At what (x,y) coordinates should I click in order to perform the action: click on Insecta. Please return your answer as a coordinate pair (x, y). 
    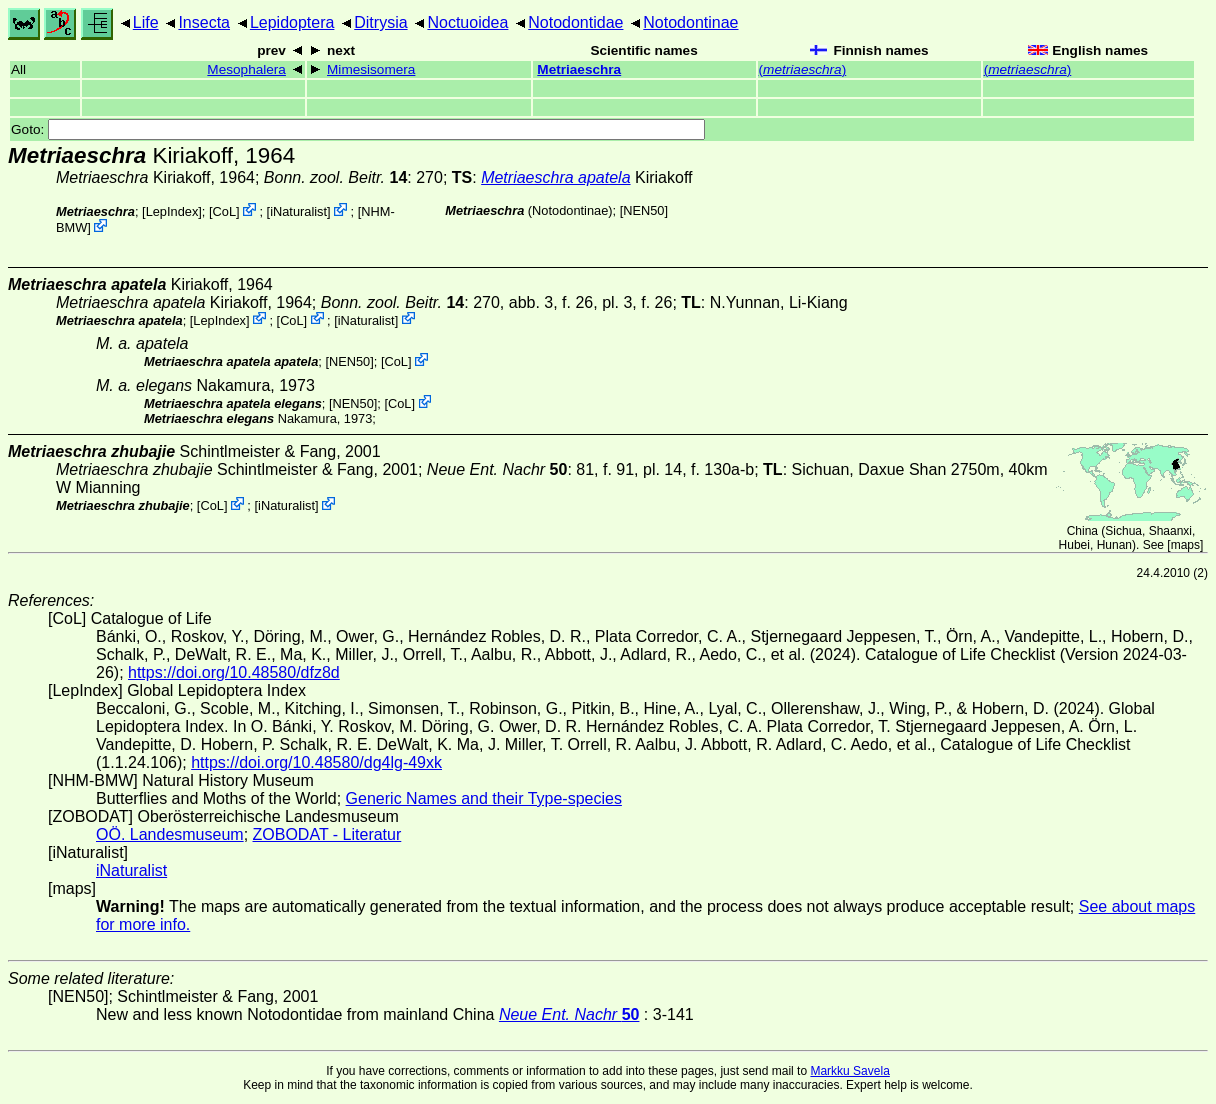
    Looking at the image, I should click on (204, 22).